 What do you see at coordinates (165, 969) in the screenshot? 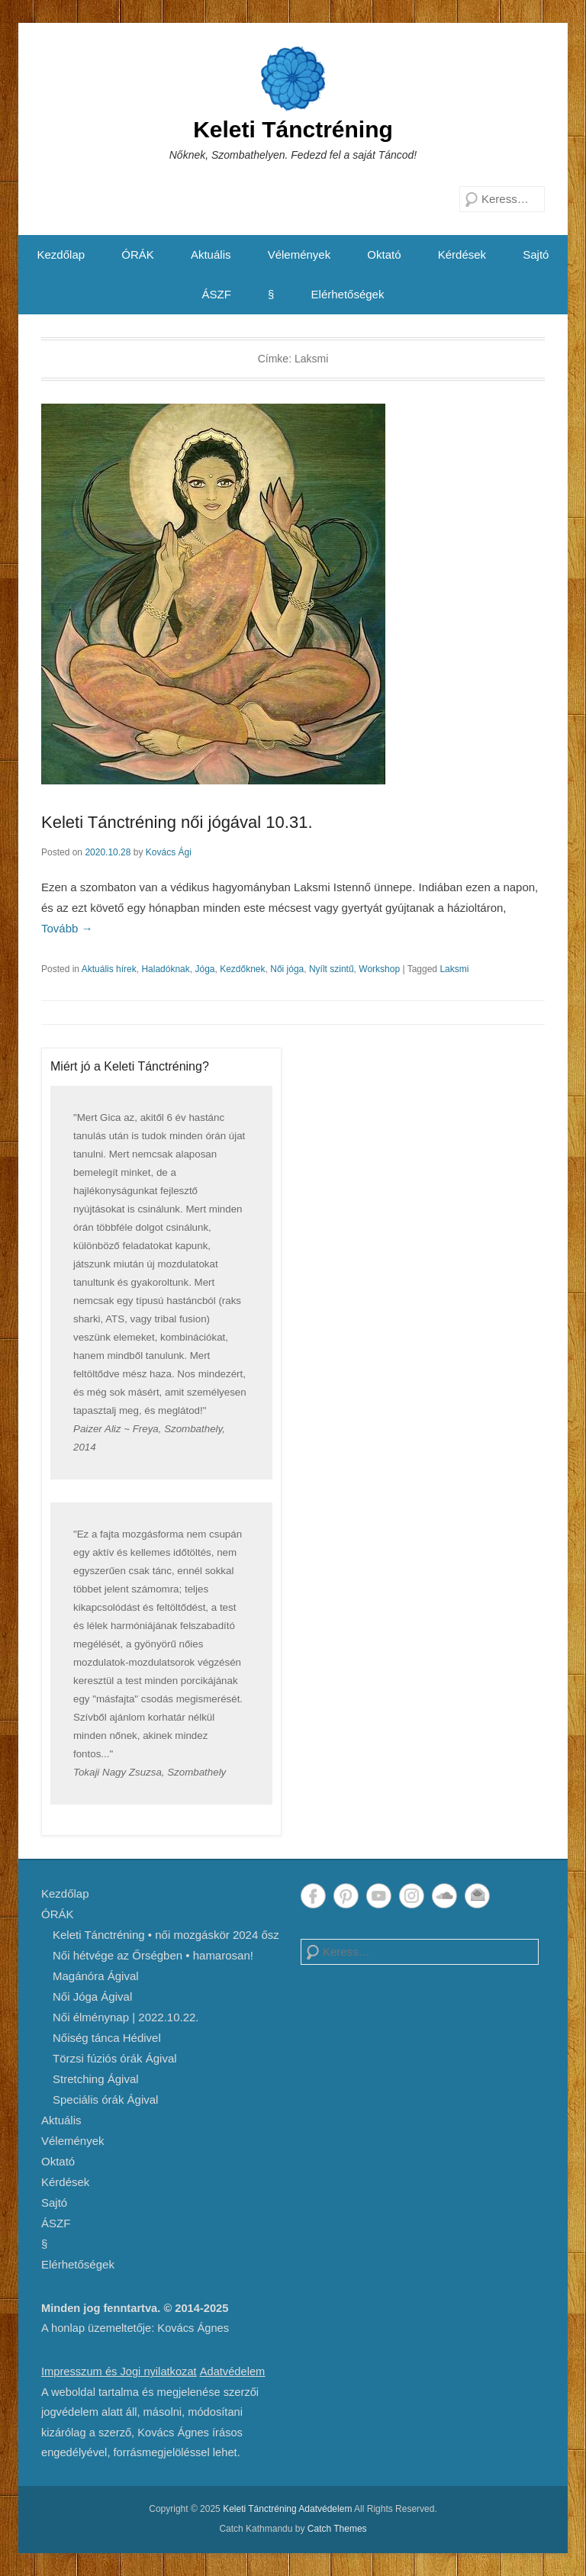
I see `Haladóknak` at bounding box center [165, 969].